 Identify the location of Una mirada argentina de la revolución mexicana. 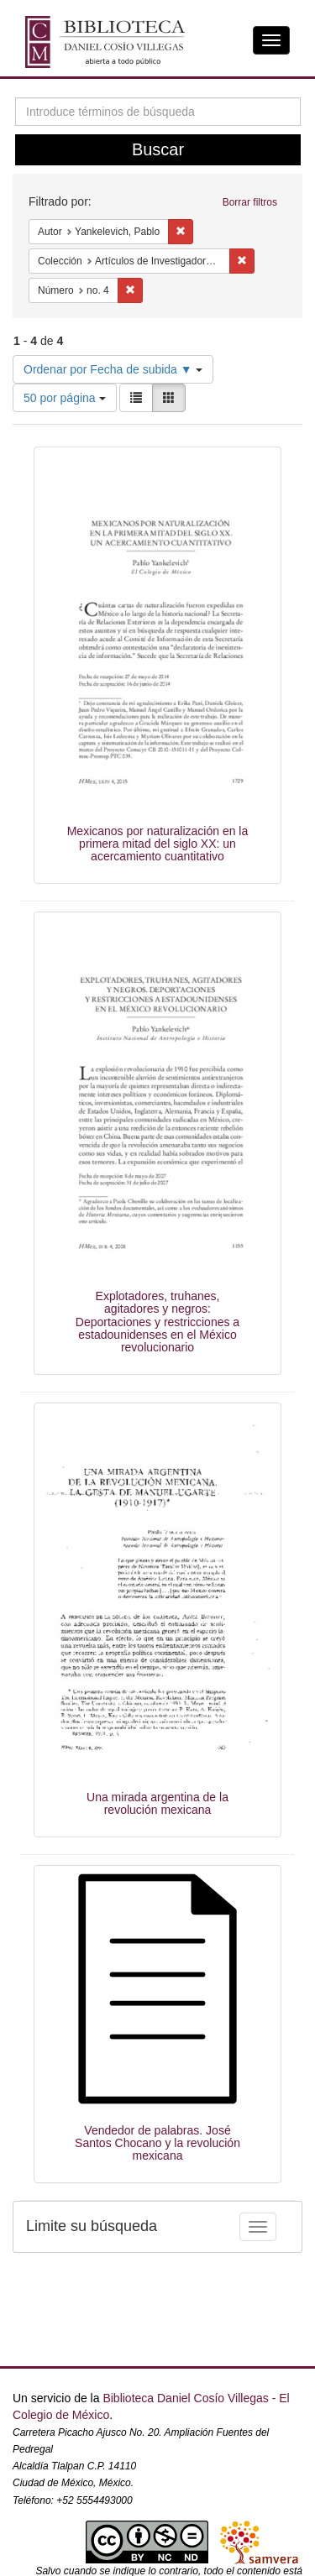
(157, 1803).